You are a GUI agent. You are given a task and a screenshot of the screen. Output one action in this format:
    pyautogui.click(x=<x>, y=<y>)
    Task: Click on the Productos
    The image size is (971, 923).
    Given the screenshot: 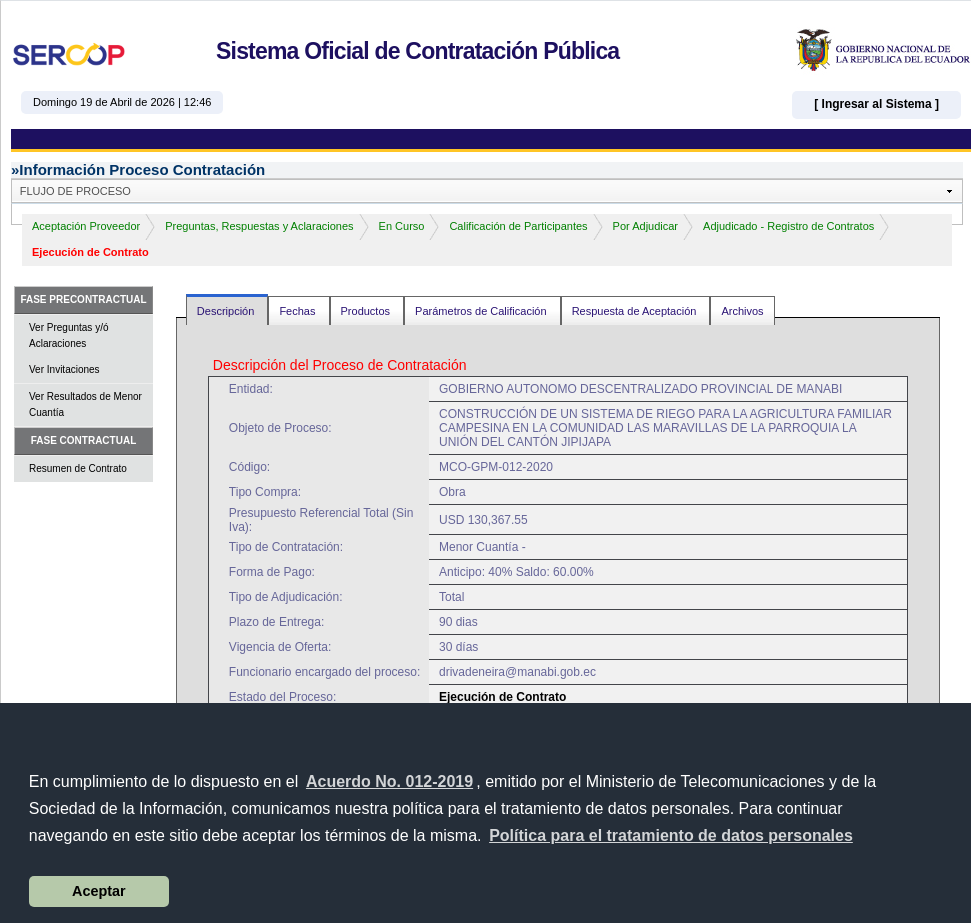 What is the action you would take?
    pyautogui.click(x=367, y=311)
    